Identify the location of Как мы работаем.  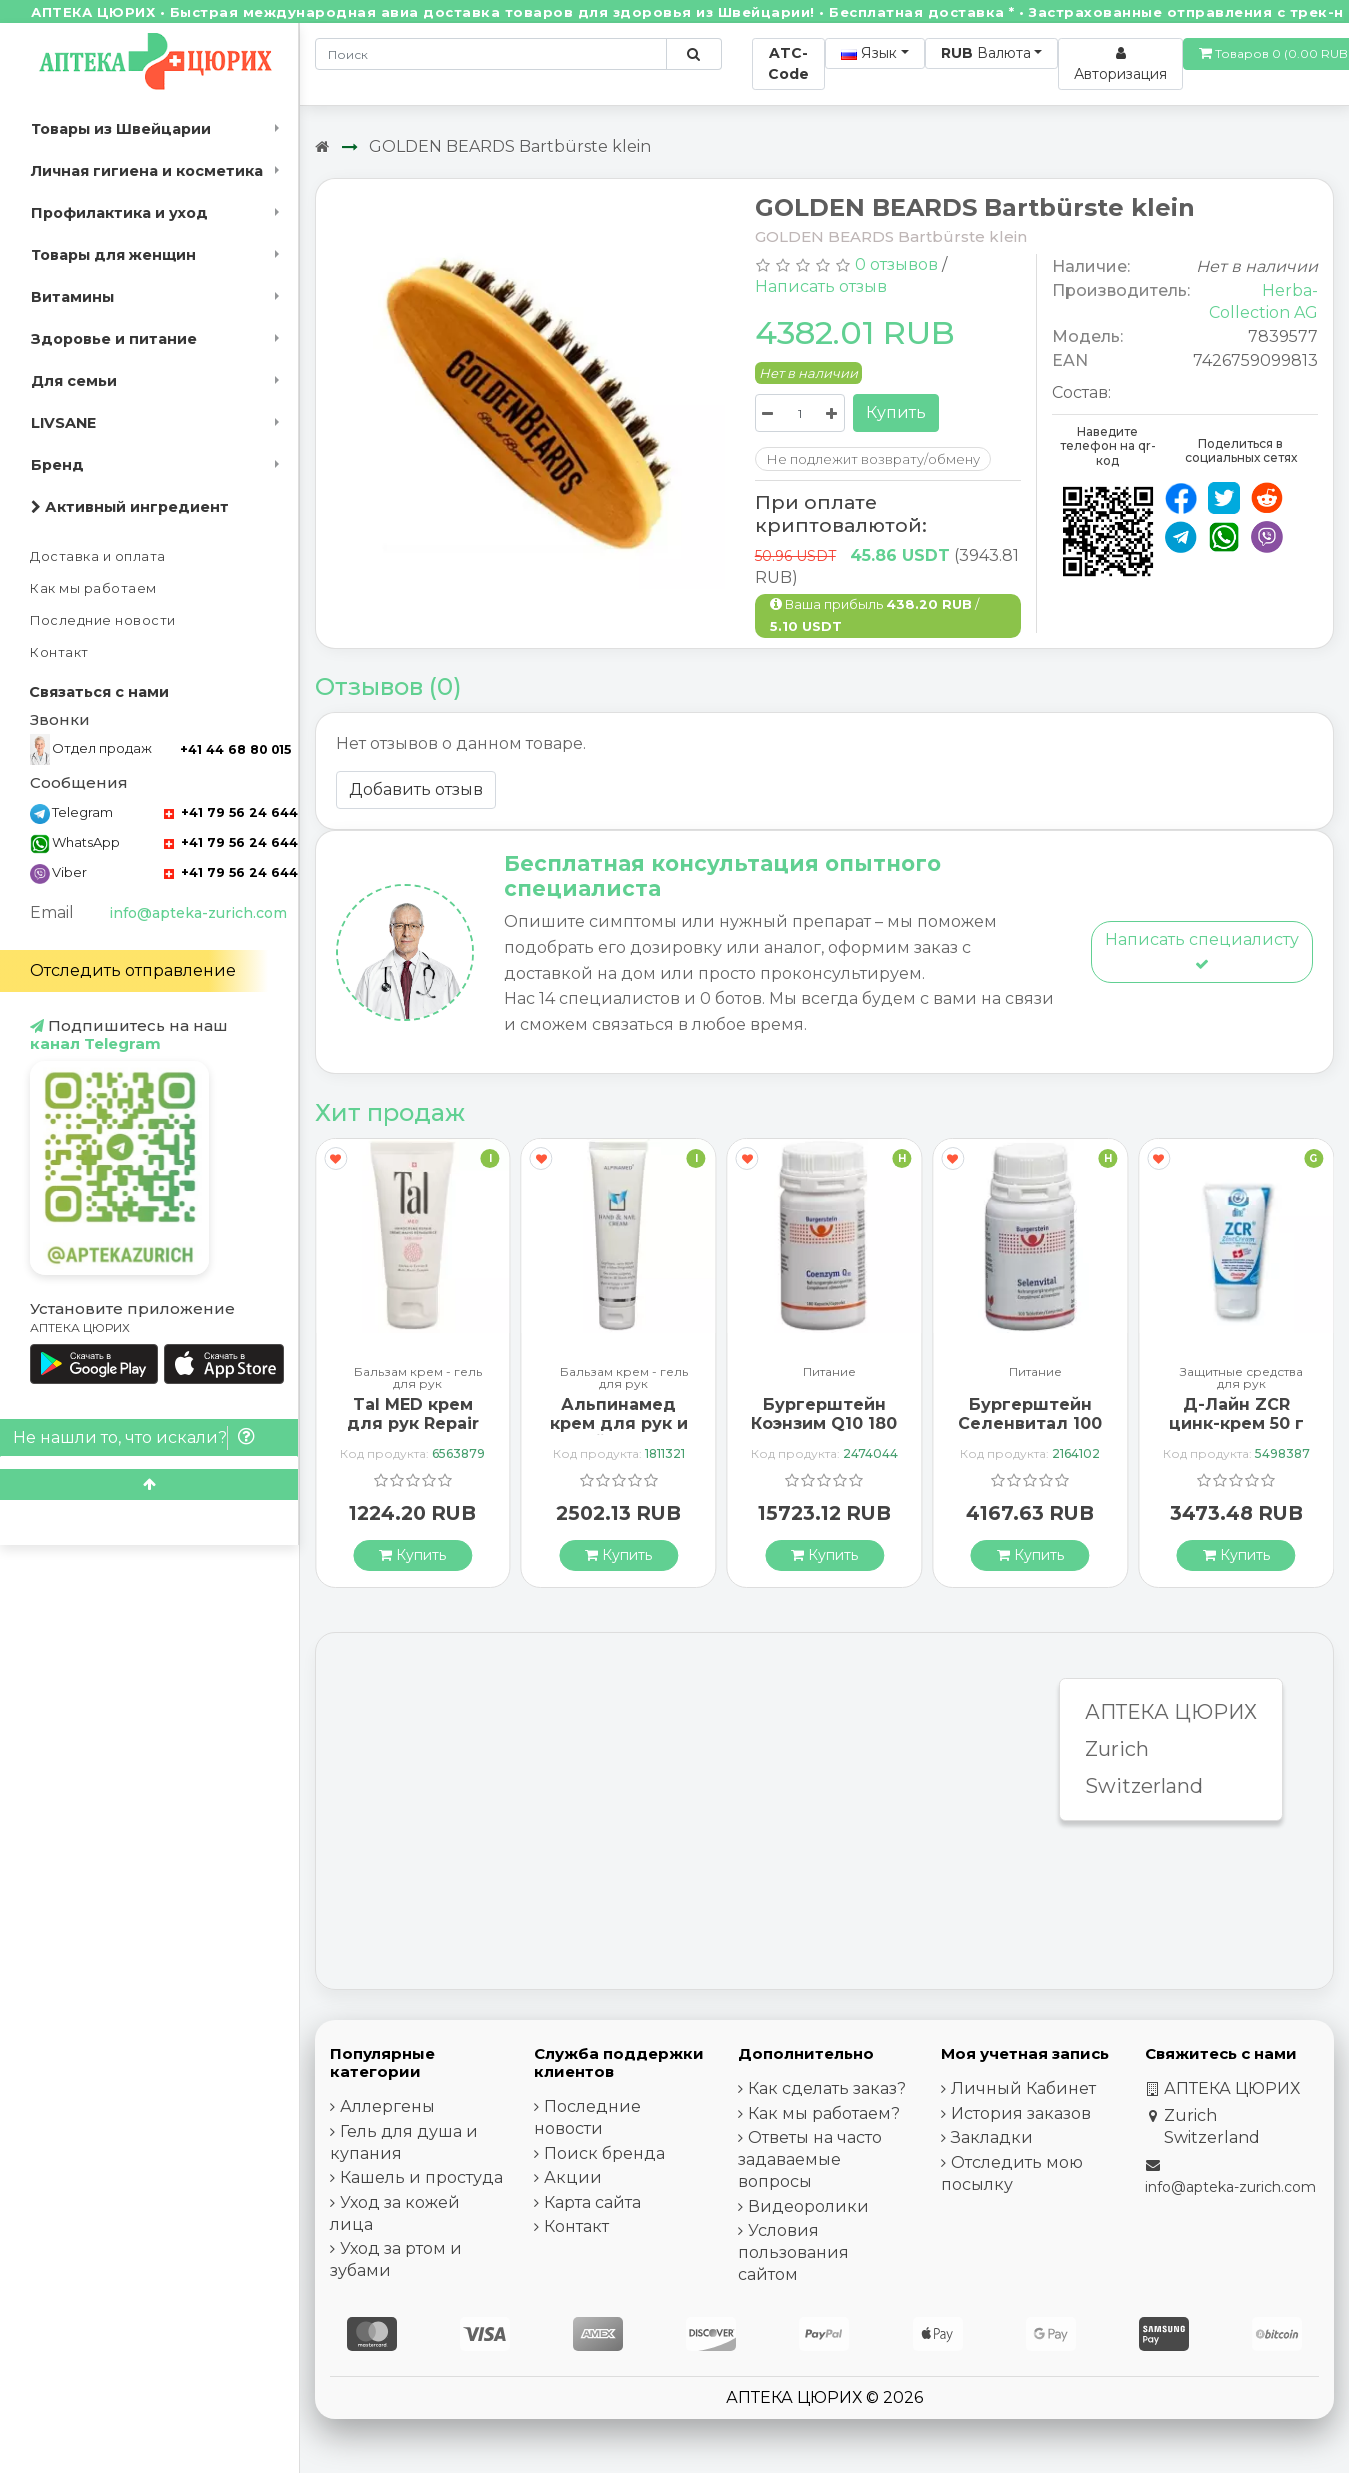
(93, 588).